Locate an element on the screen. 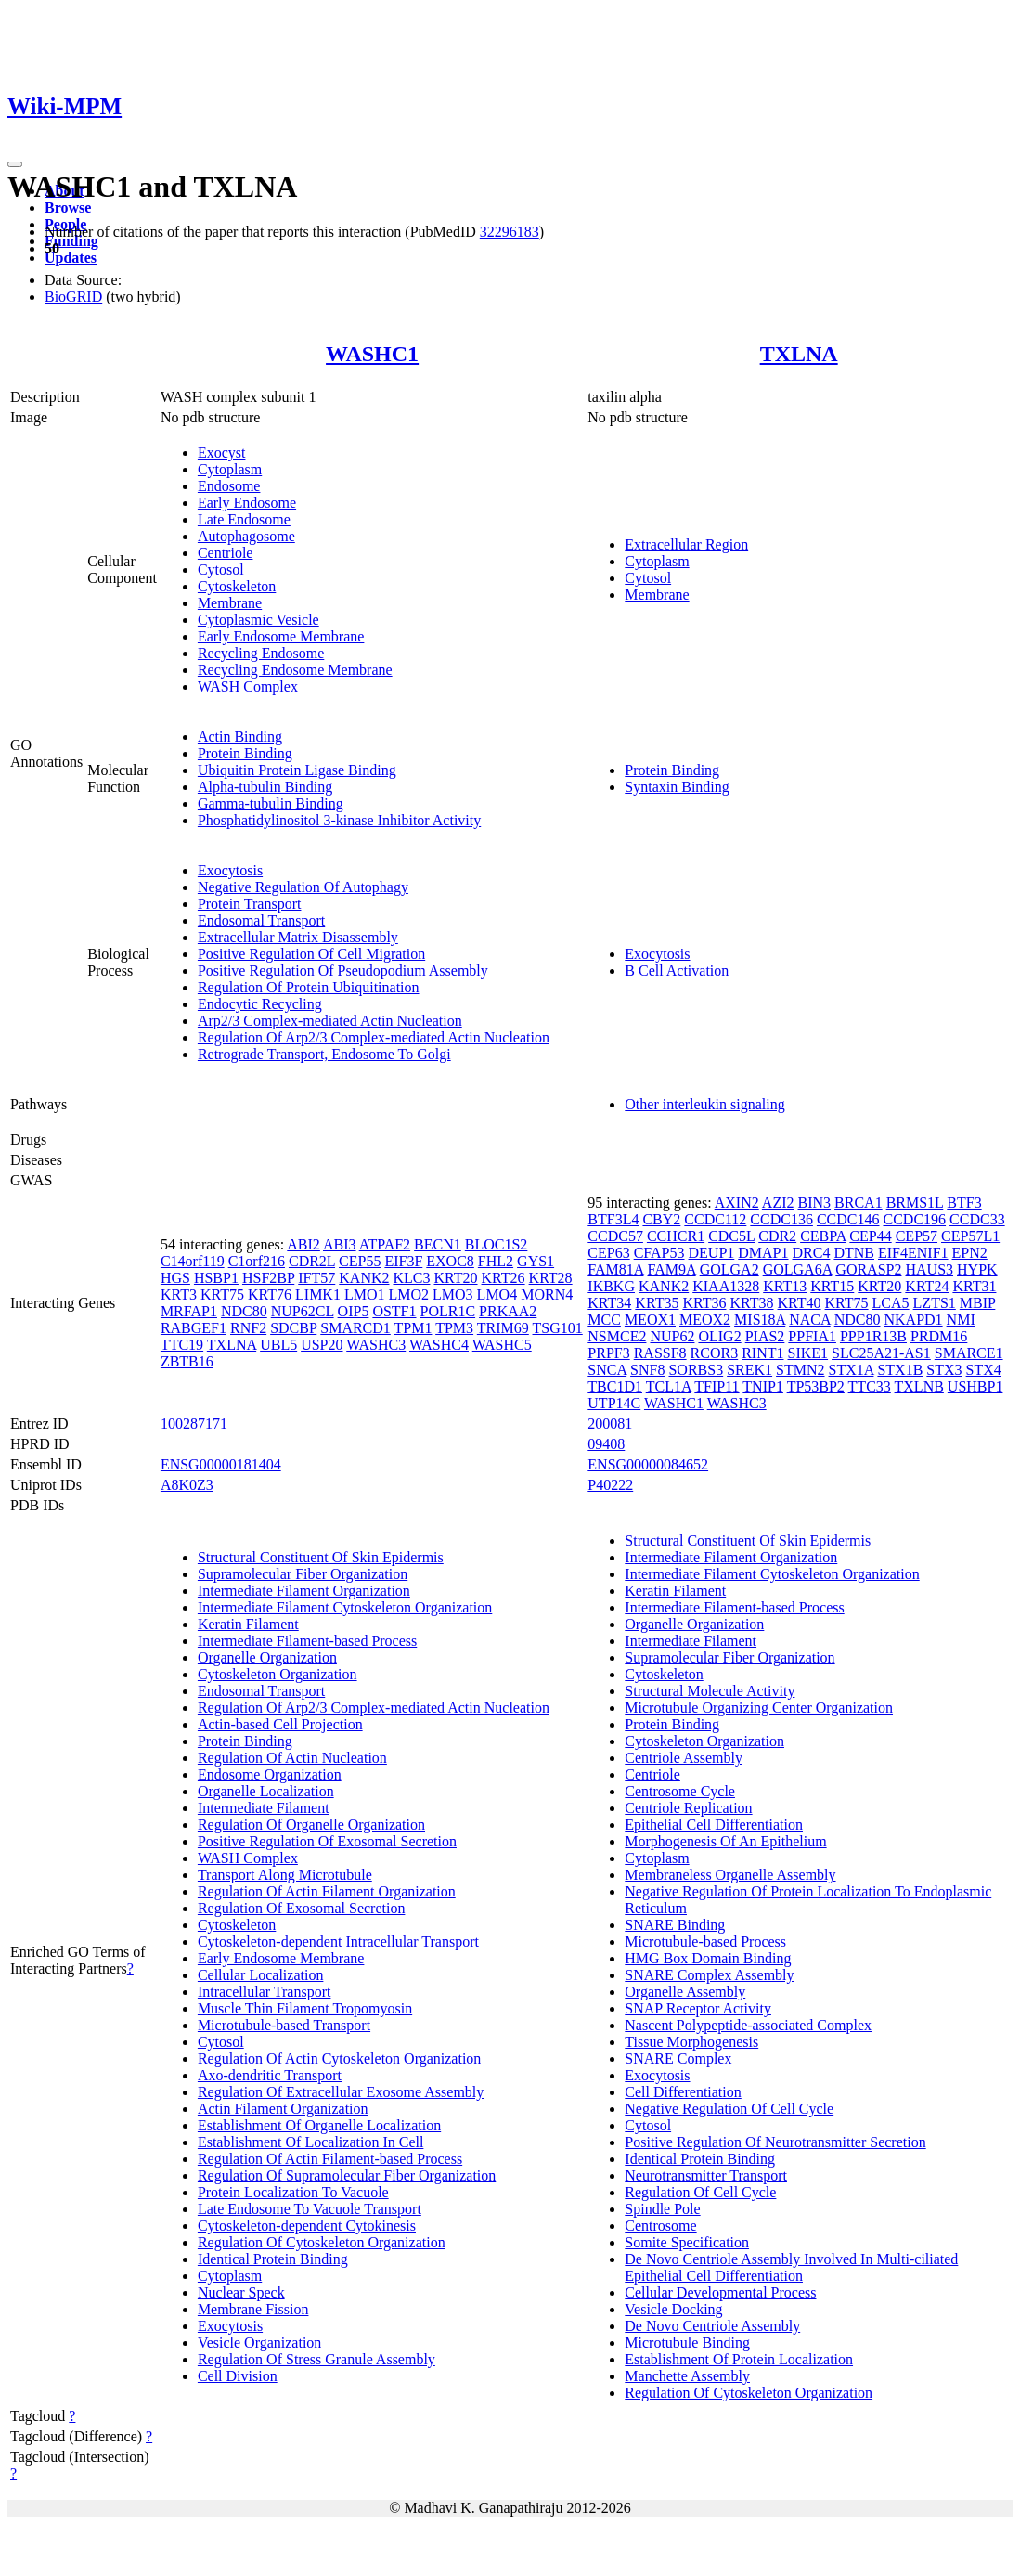 The width and height of the screenshot is (1020, 2576). Updates is located at coordinates (71, 257).